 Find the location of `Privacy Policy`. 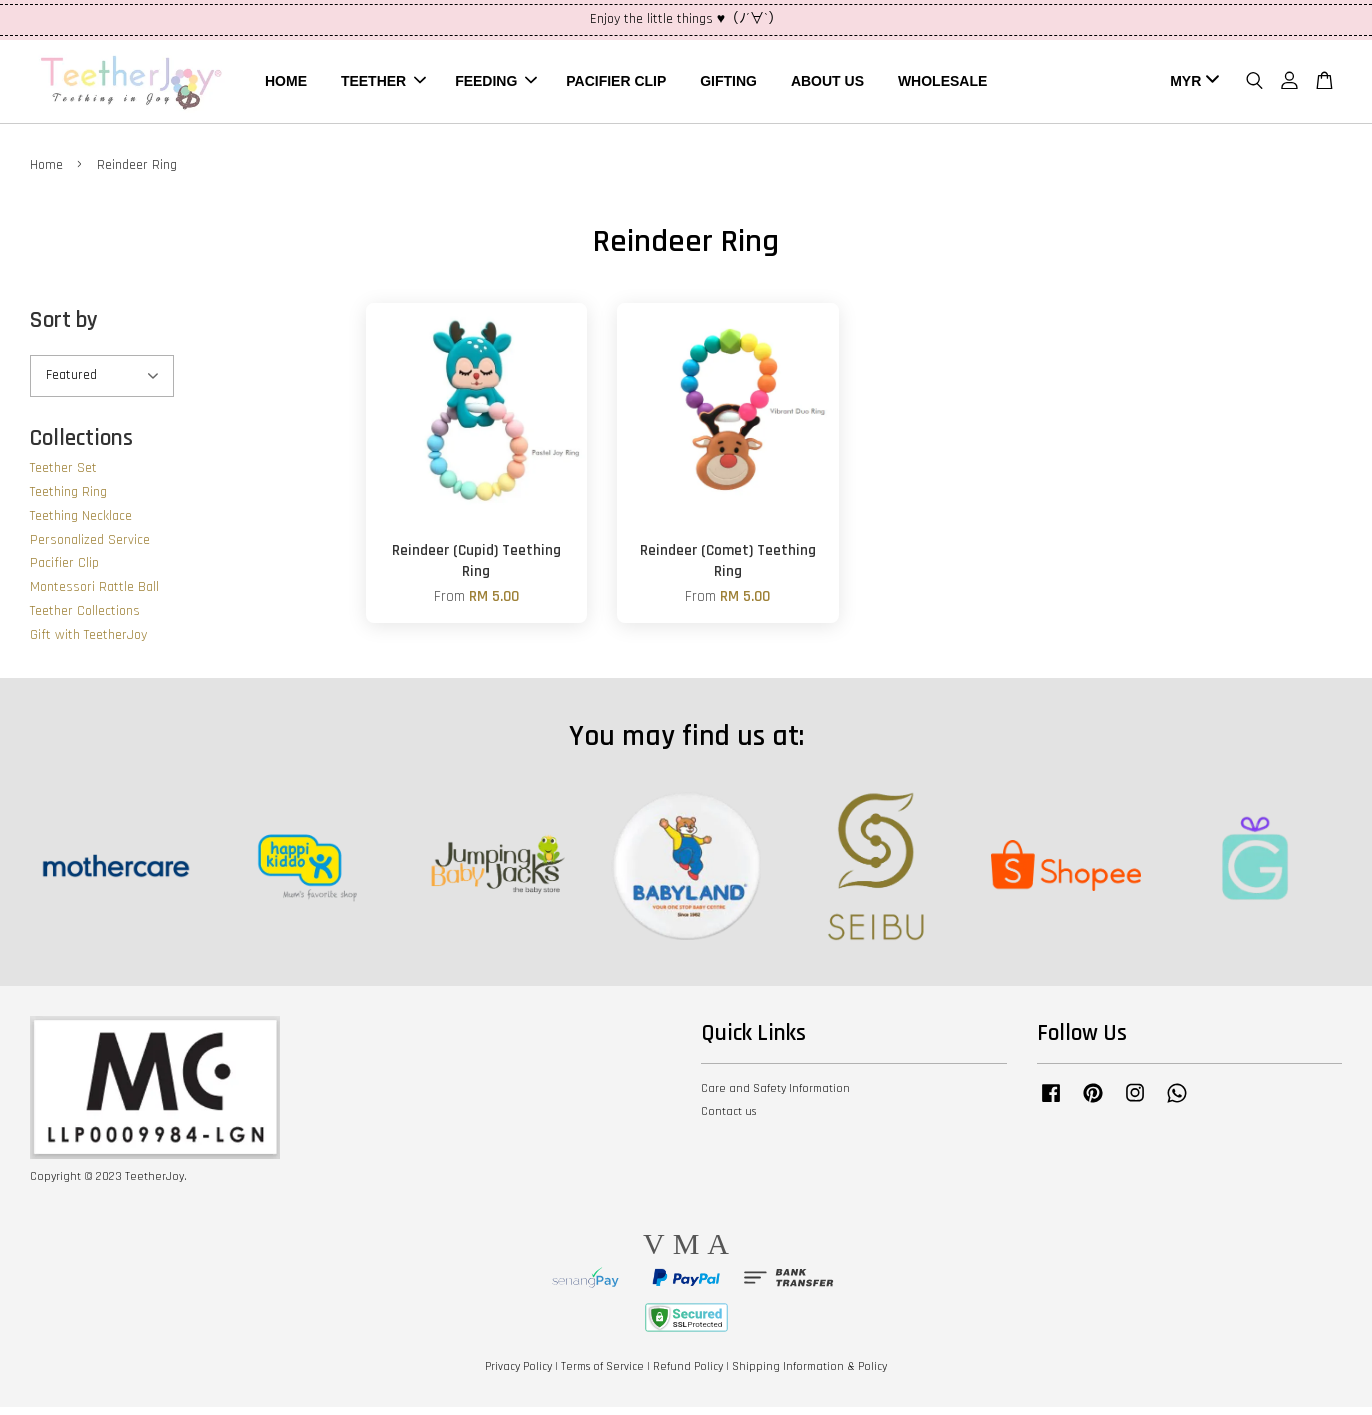

Privacy Policy is located at coordinates (518, 1373).